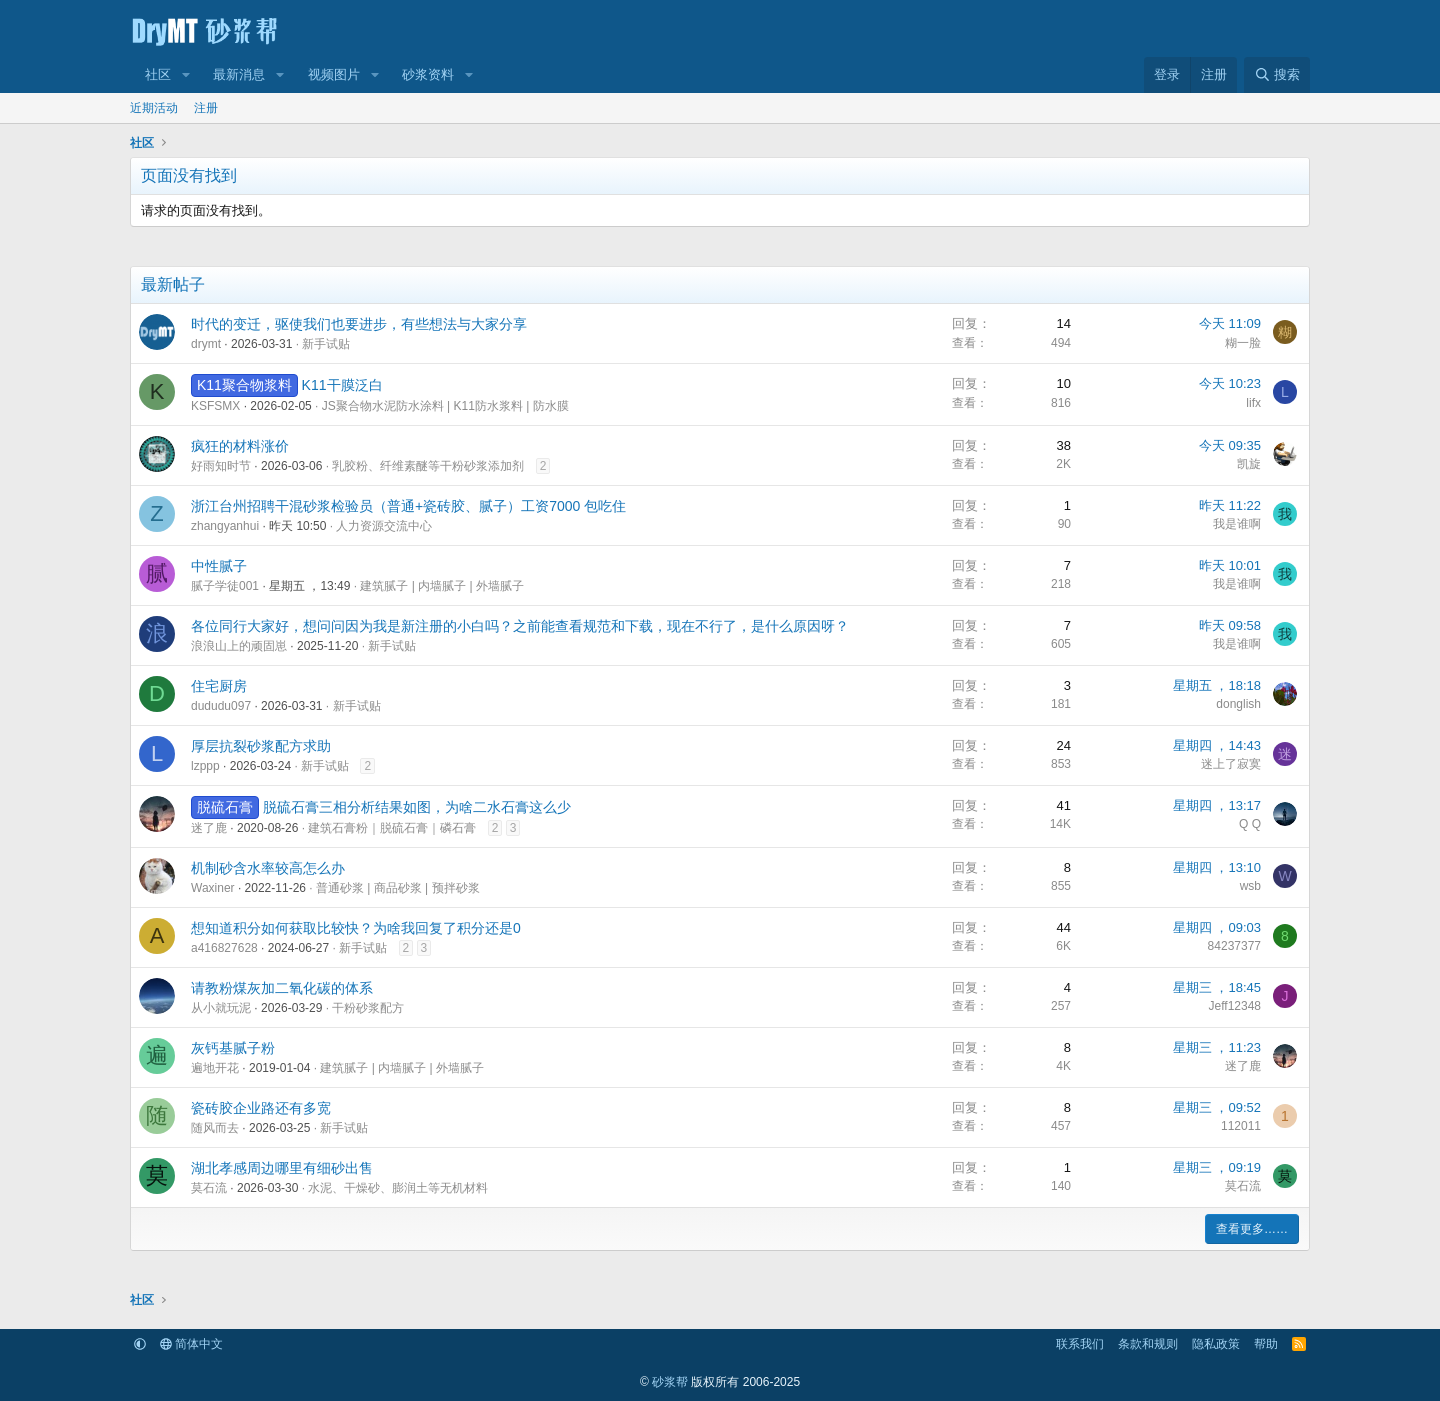 This screenshot has width=1440, height=1401. What do you see at coordinates (154, 108) in the screenshot?
I see `近期活动` at bounding box center [154, 108].